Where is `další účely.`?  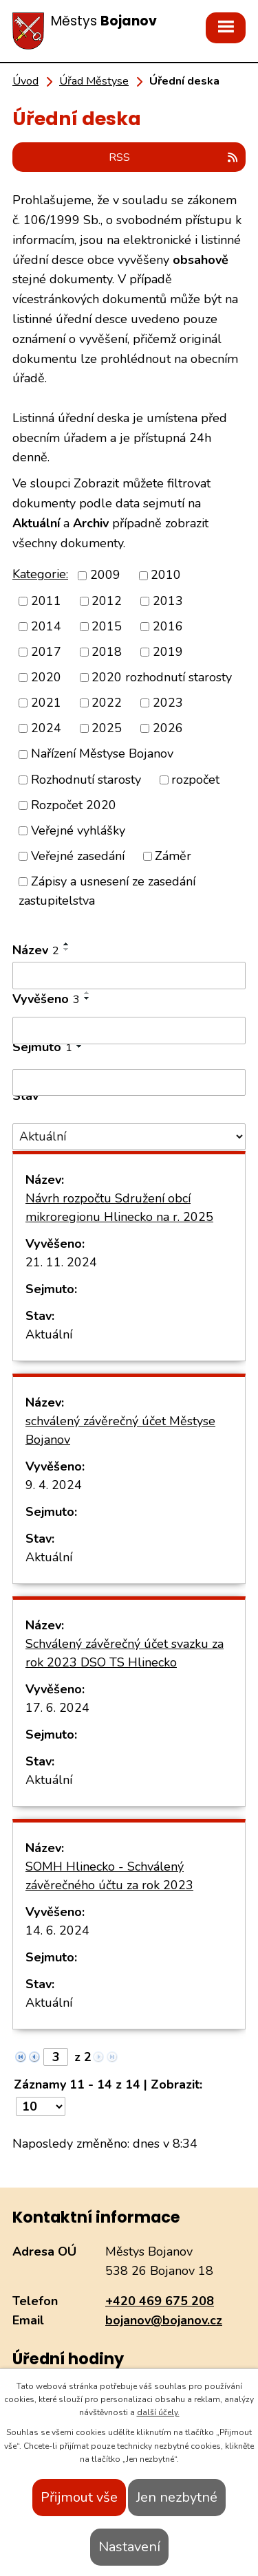
další účely. is located at coordinates (158, 2412).